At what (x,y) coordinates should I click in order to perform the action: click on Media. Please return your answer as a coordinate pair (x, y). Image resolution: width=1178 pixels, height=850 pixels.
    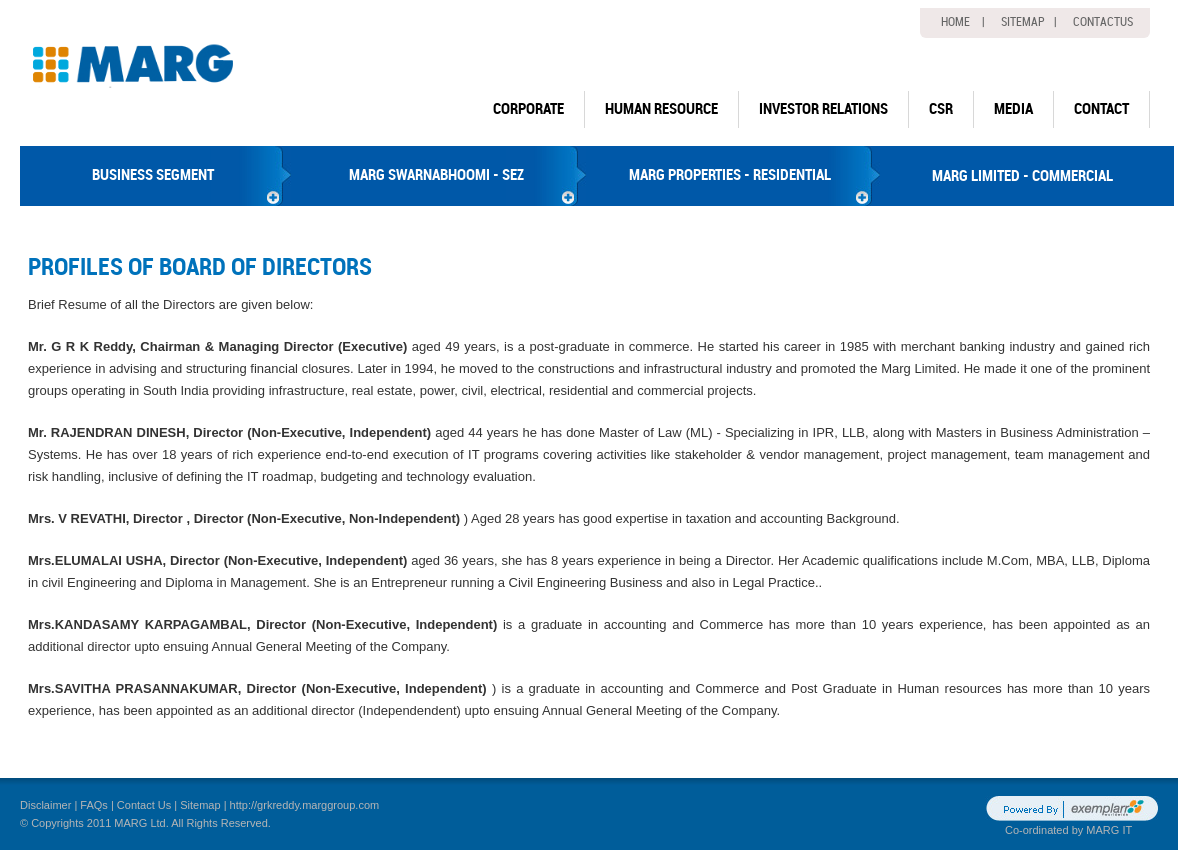
    Looking at the image, I should click on (1013, 109).